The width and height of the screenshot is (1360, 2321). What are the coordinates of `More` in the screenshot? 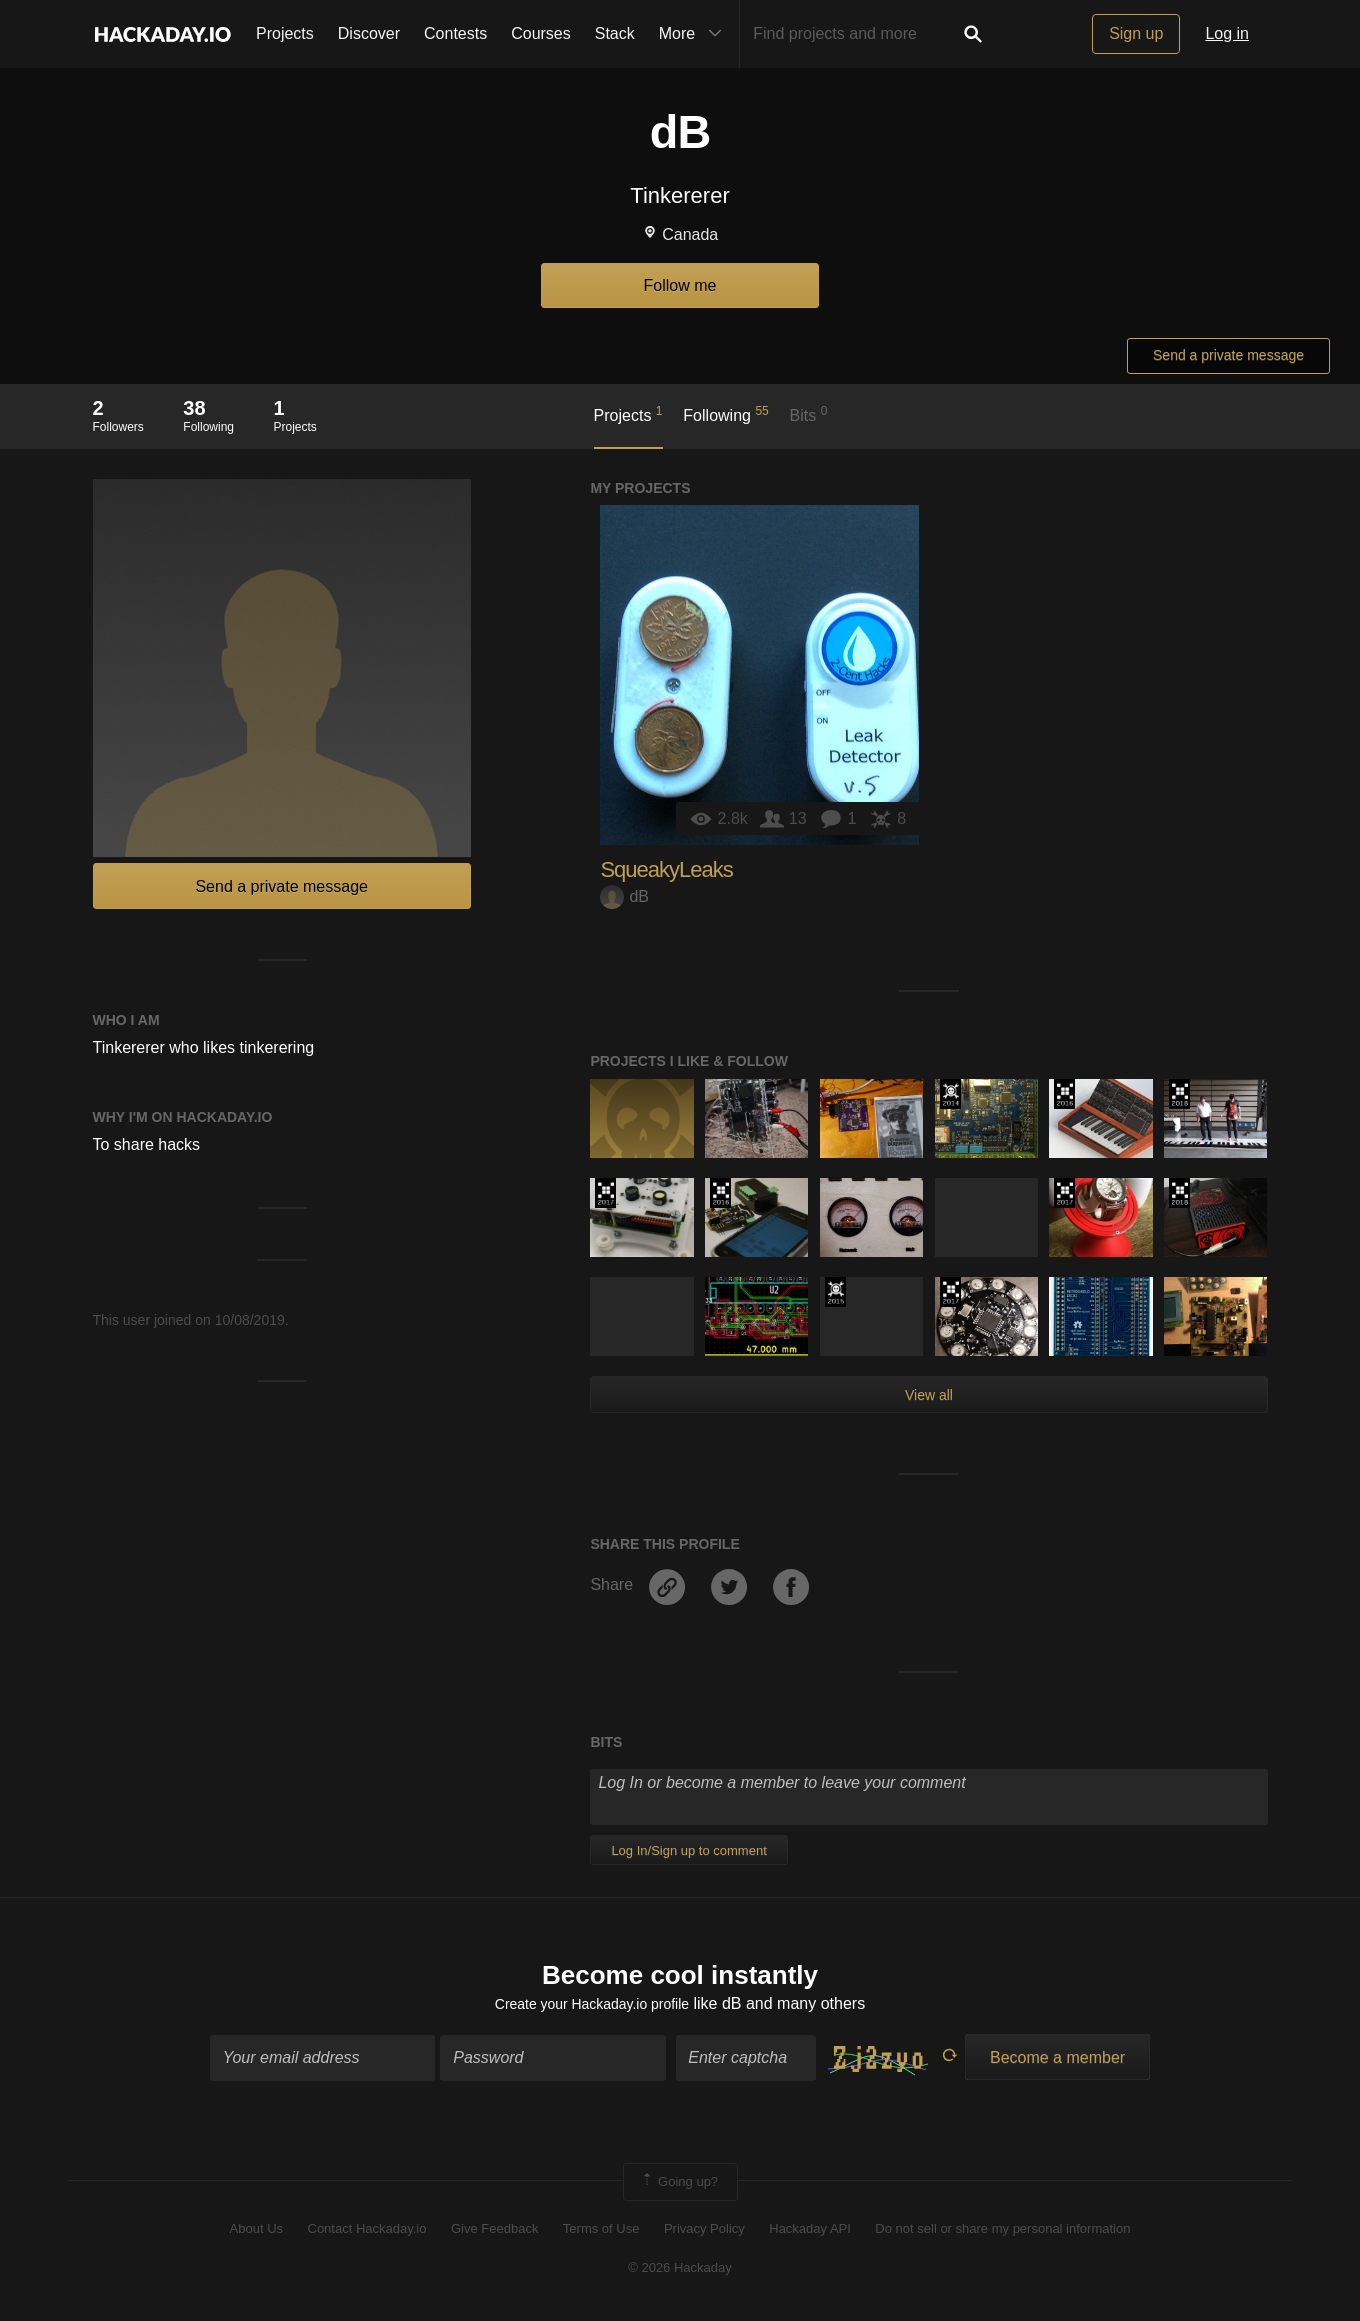 It's located at (695, 34).